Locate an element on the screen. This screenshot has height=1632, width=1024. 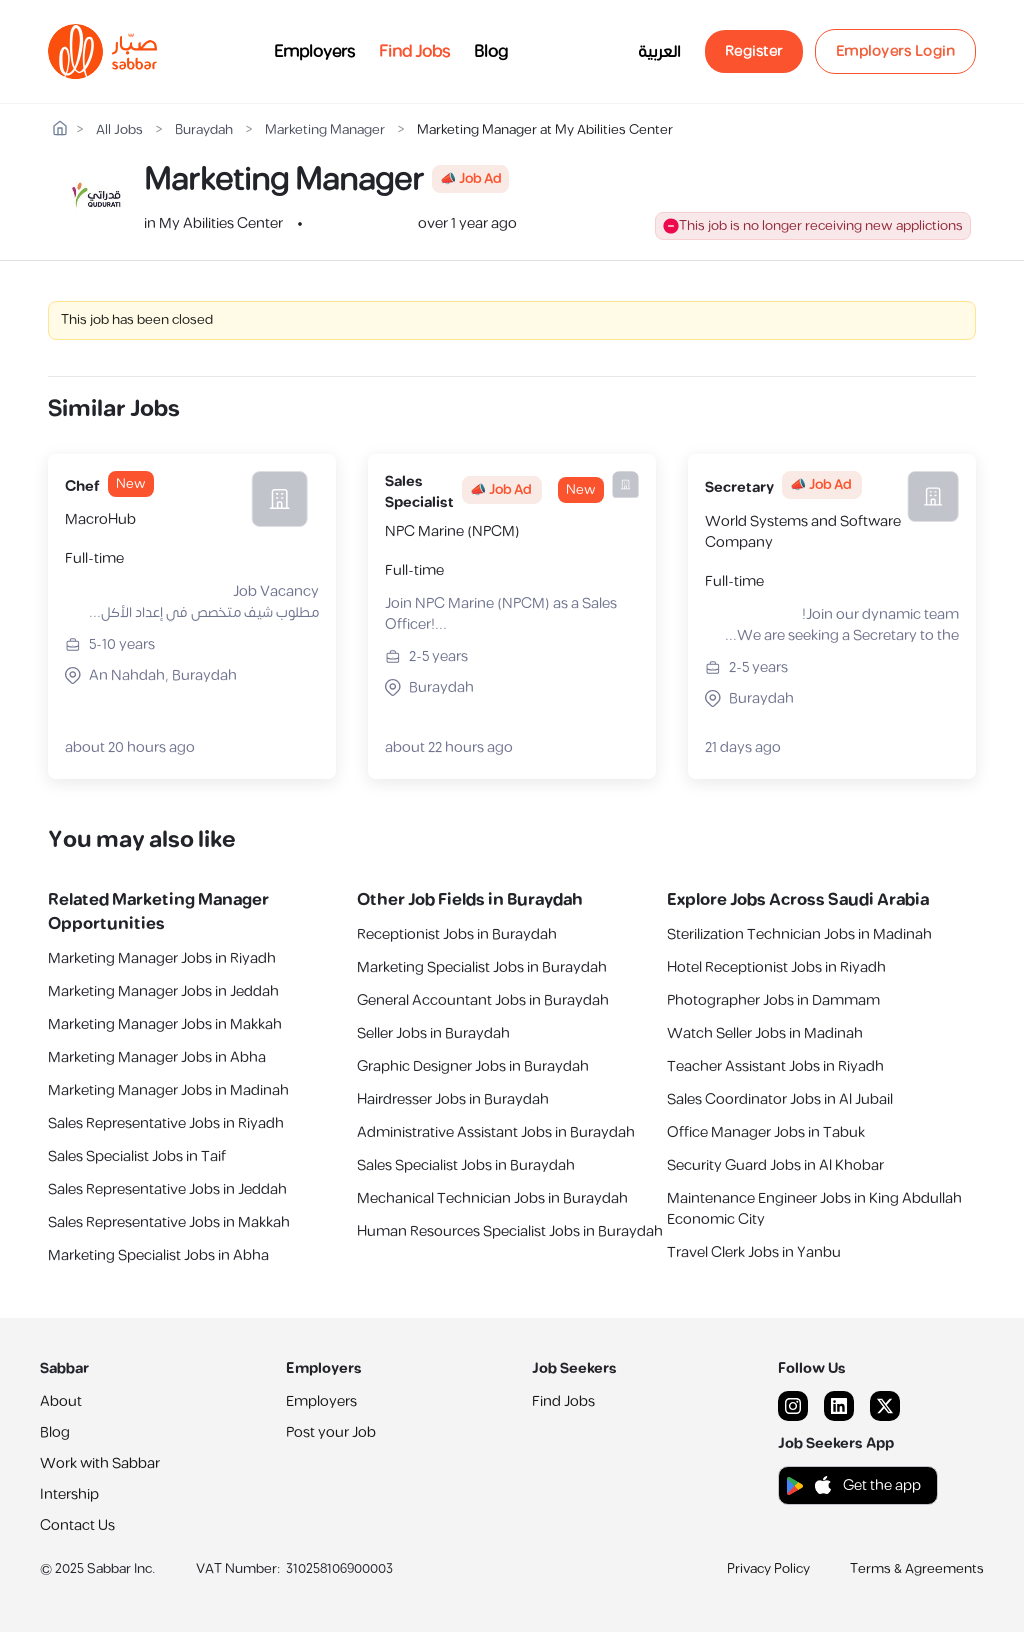
About is located at coordinates (61, 1401).